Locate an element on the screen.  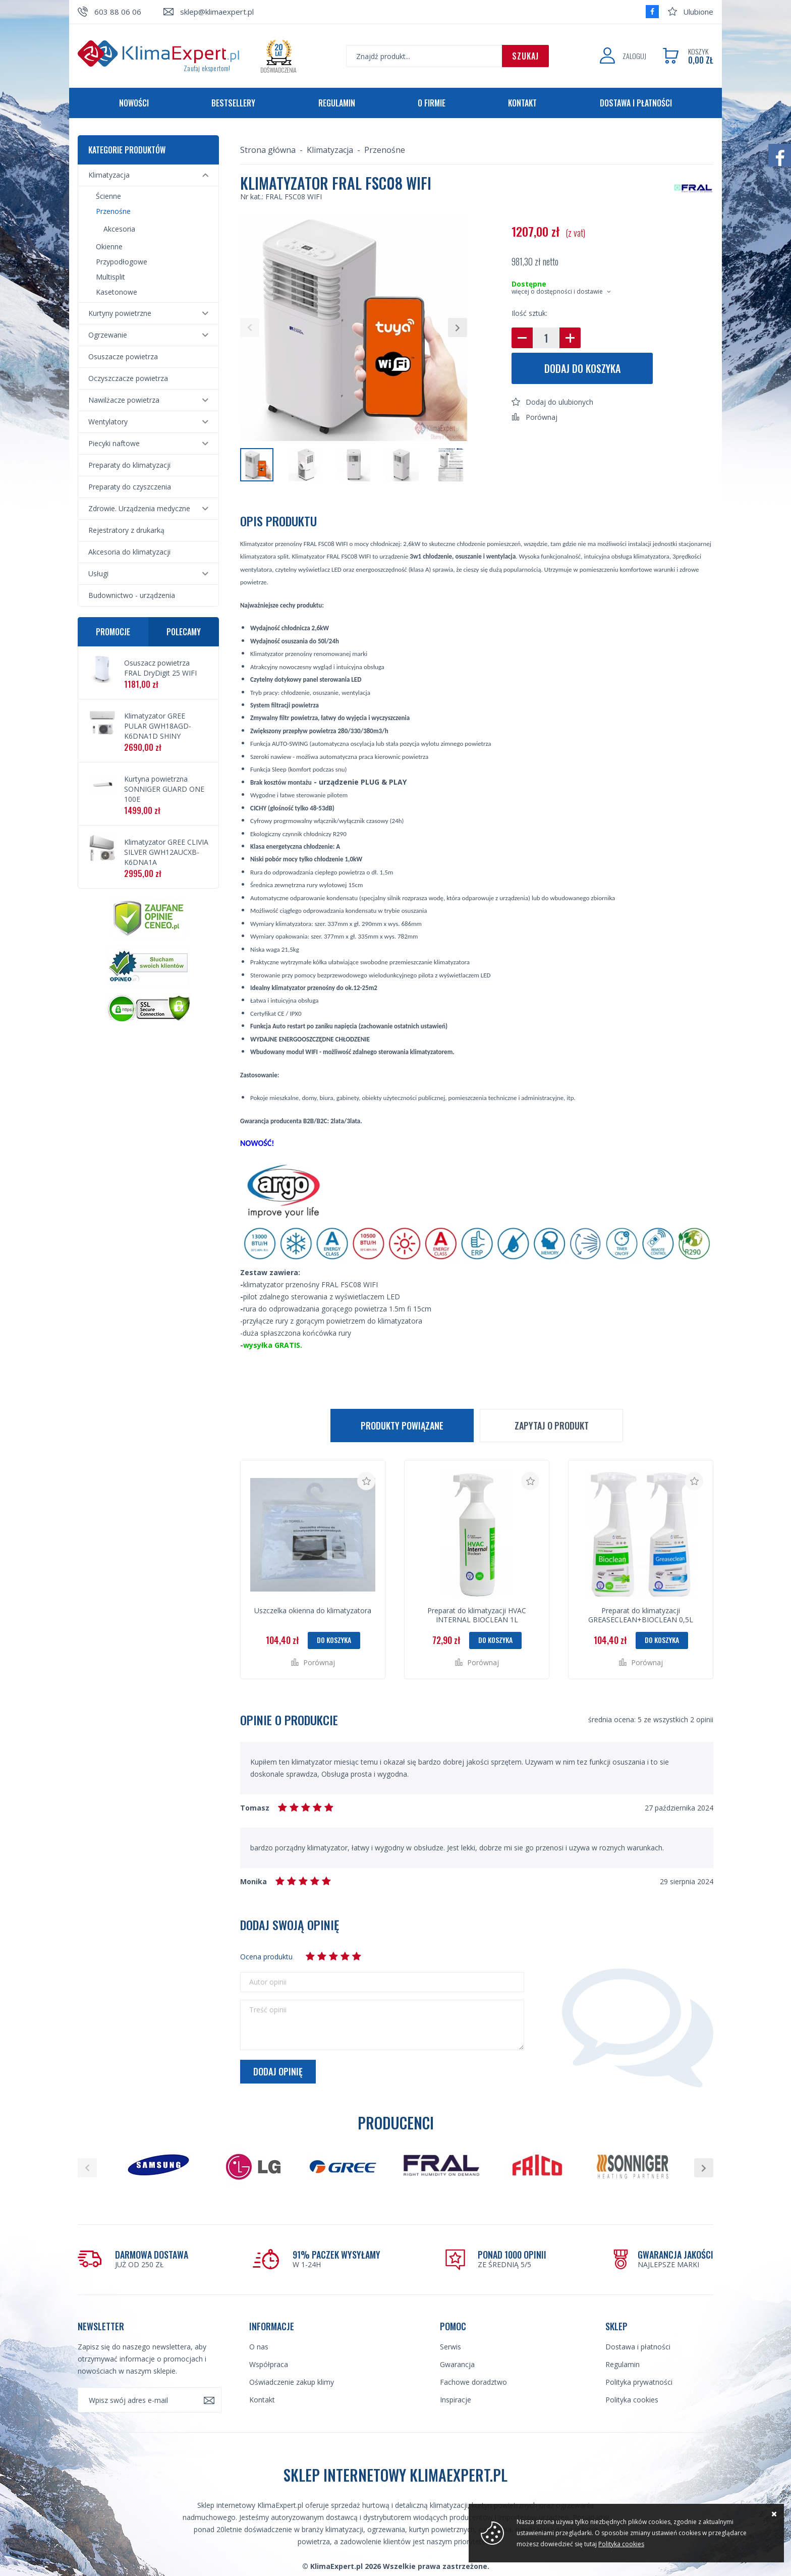
Strona główna is located at coordinates (268, 149).